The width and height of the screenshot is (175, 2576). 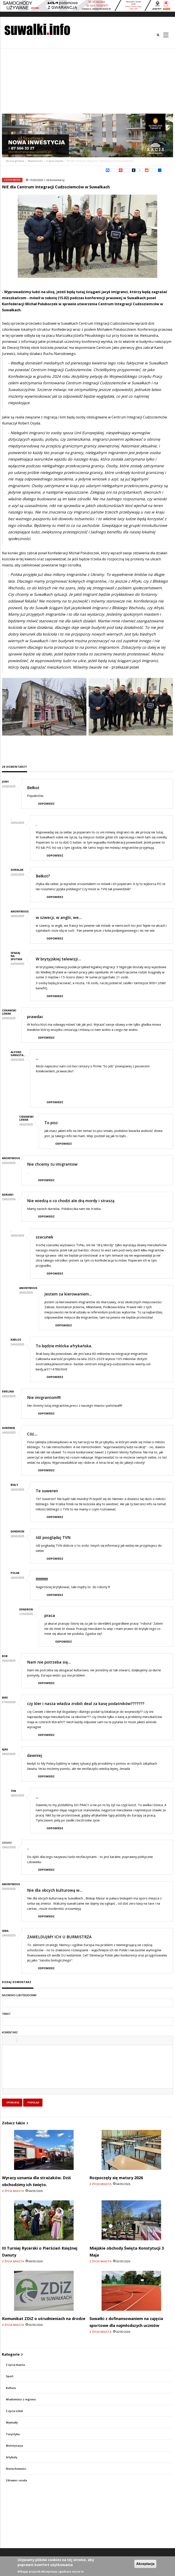 I want to click on !!!!!!!!!!!!!!, so click(x=42, y=1579).